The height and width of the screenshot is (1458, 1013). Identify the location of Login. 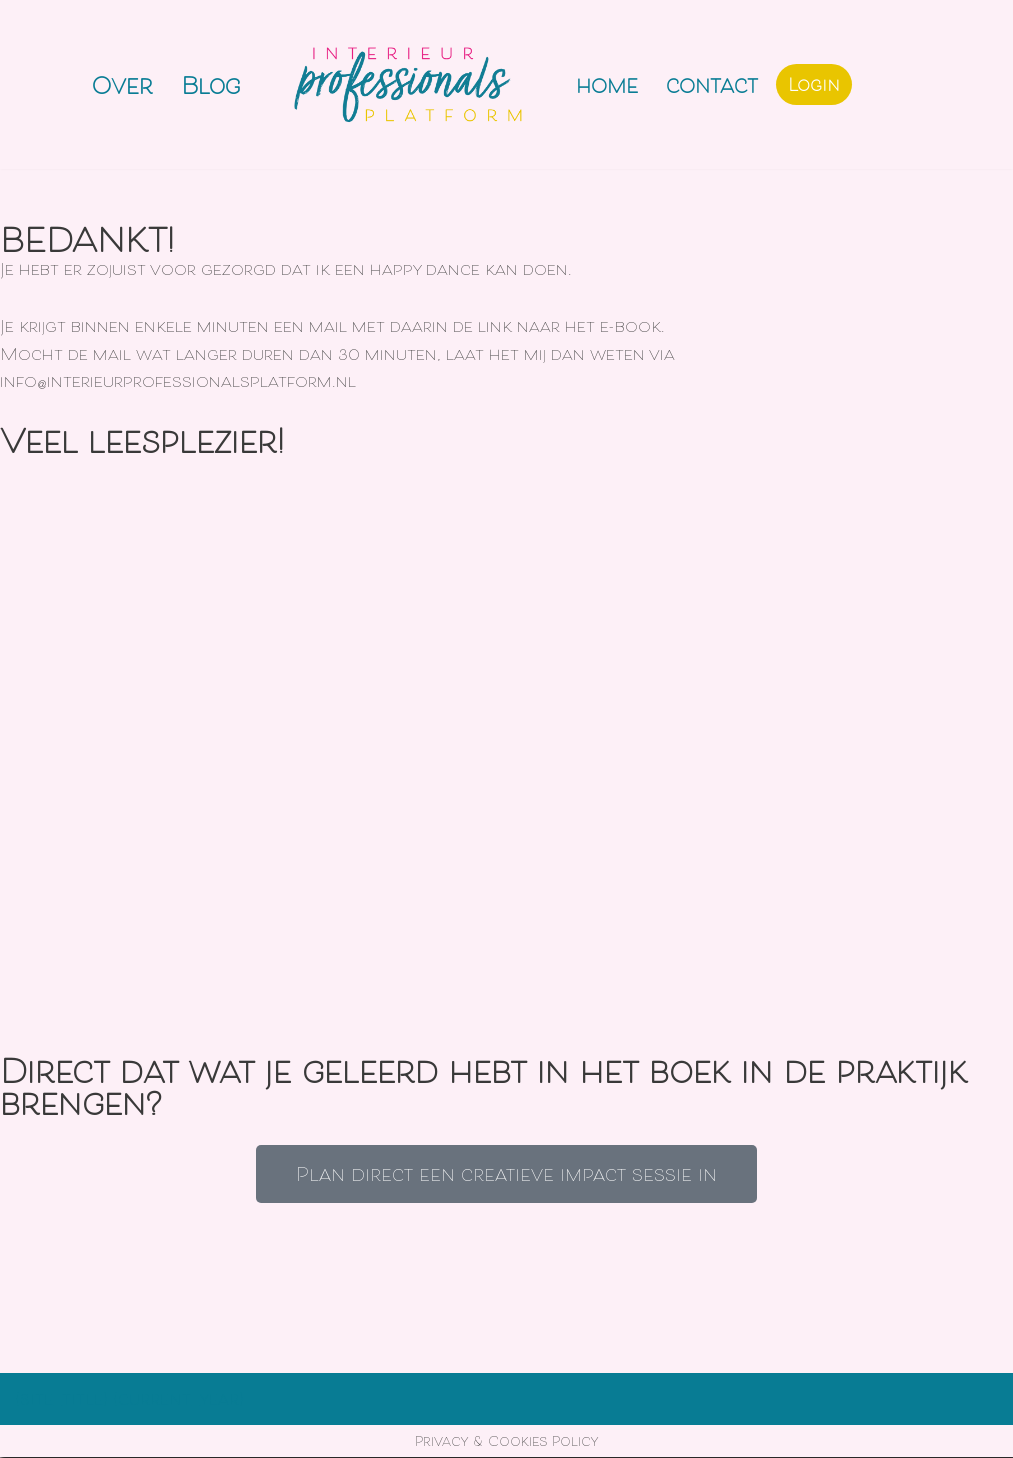
(814, 84).